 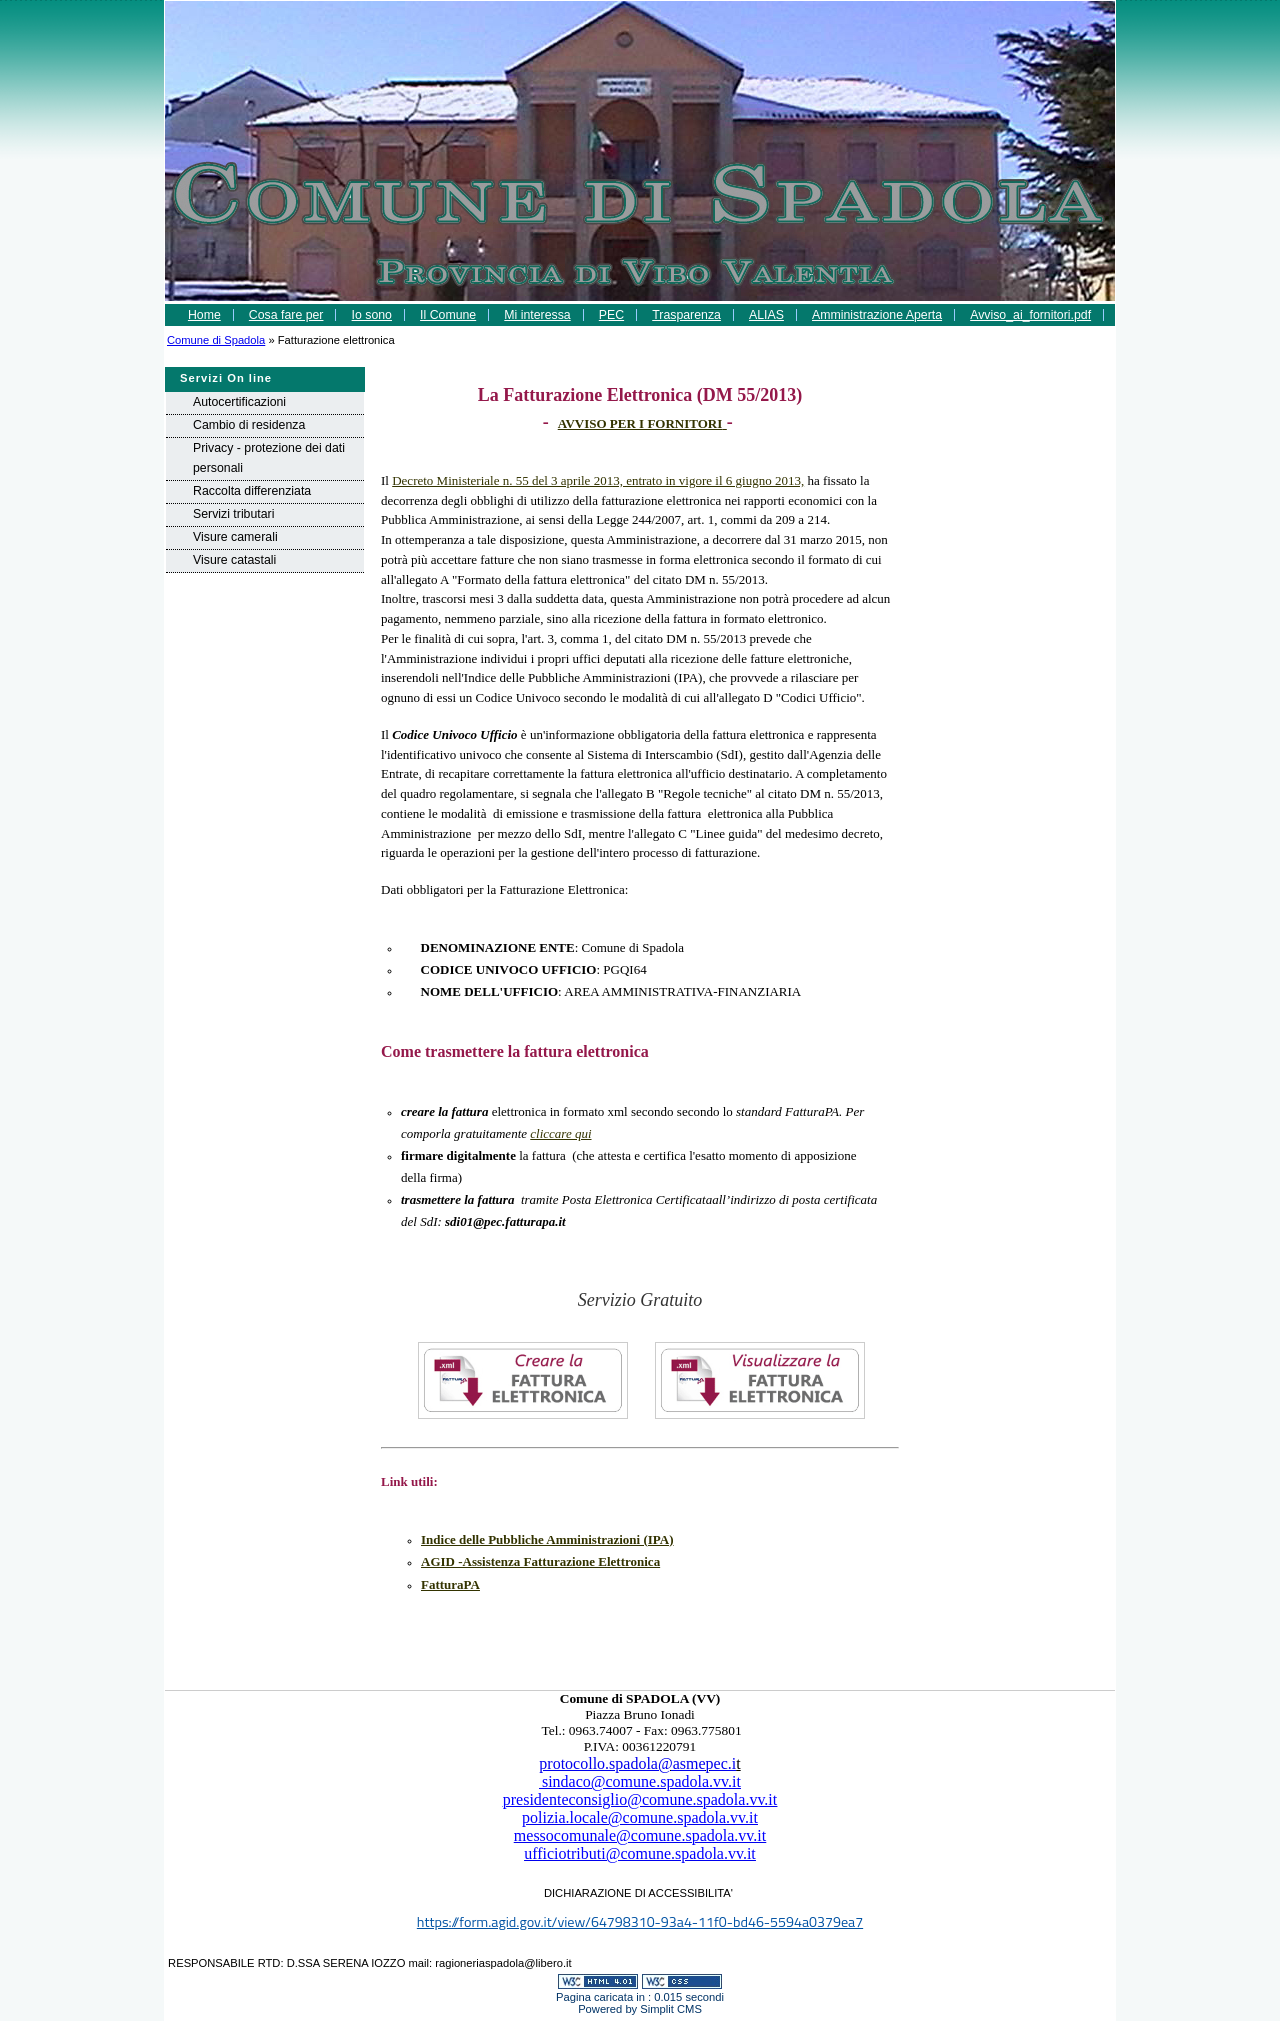 What do you see at coordinates (537, 315) in the screenshot?
I see `Mi interessa` at bounding box center [537, 315].